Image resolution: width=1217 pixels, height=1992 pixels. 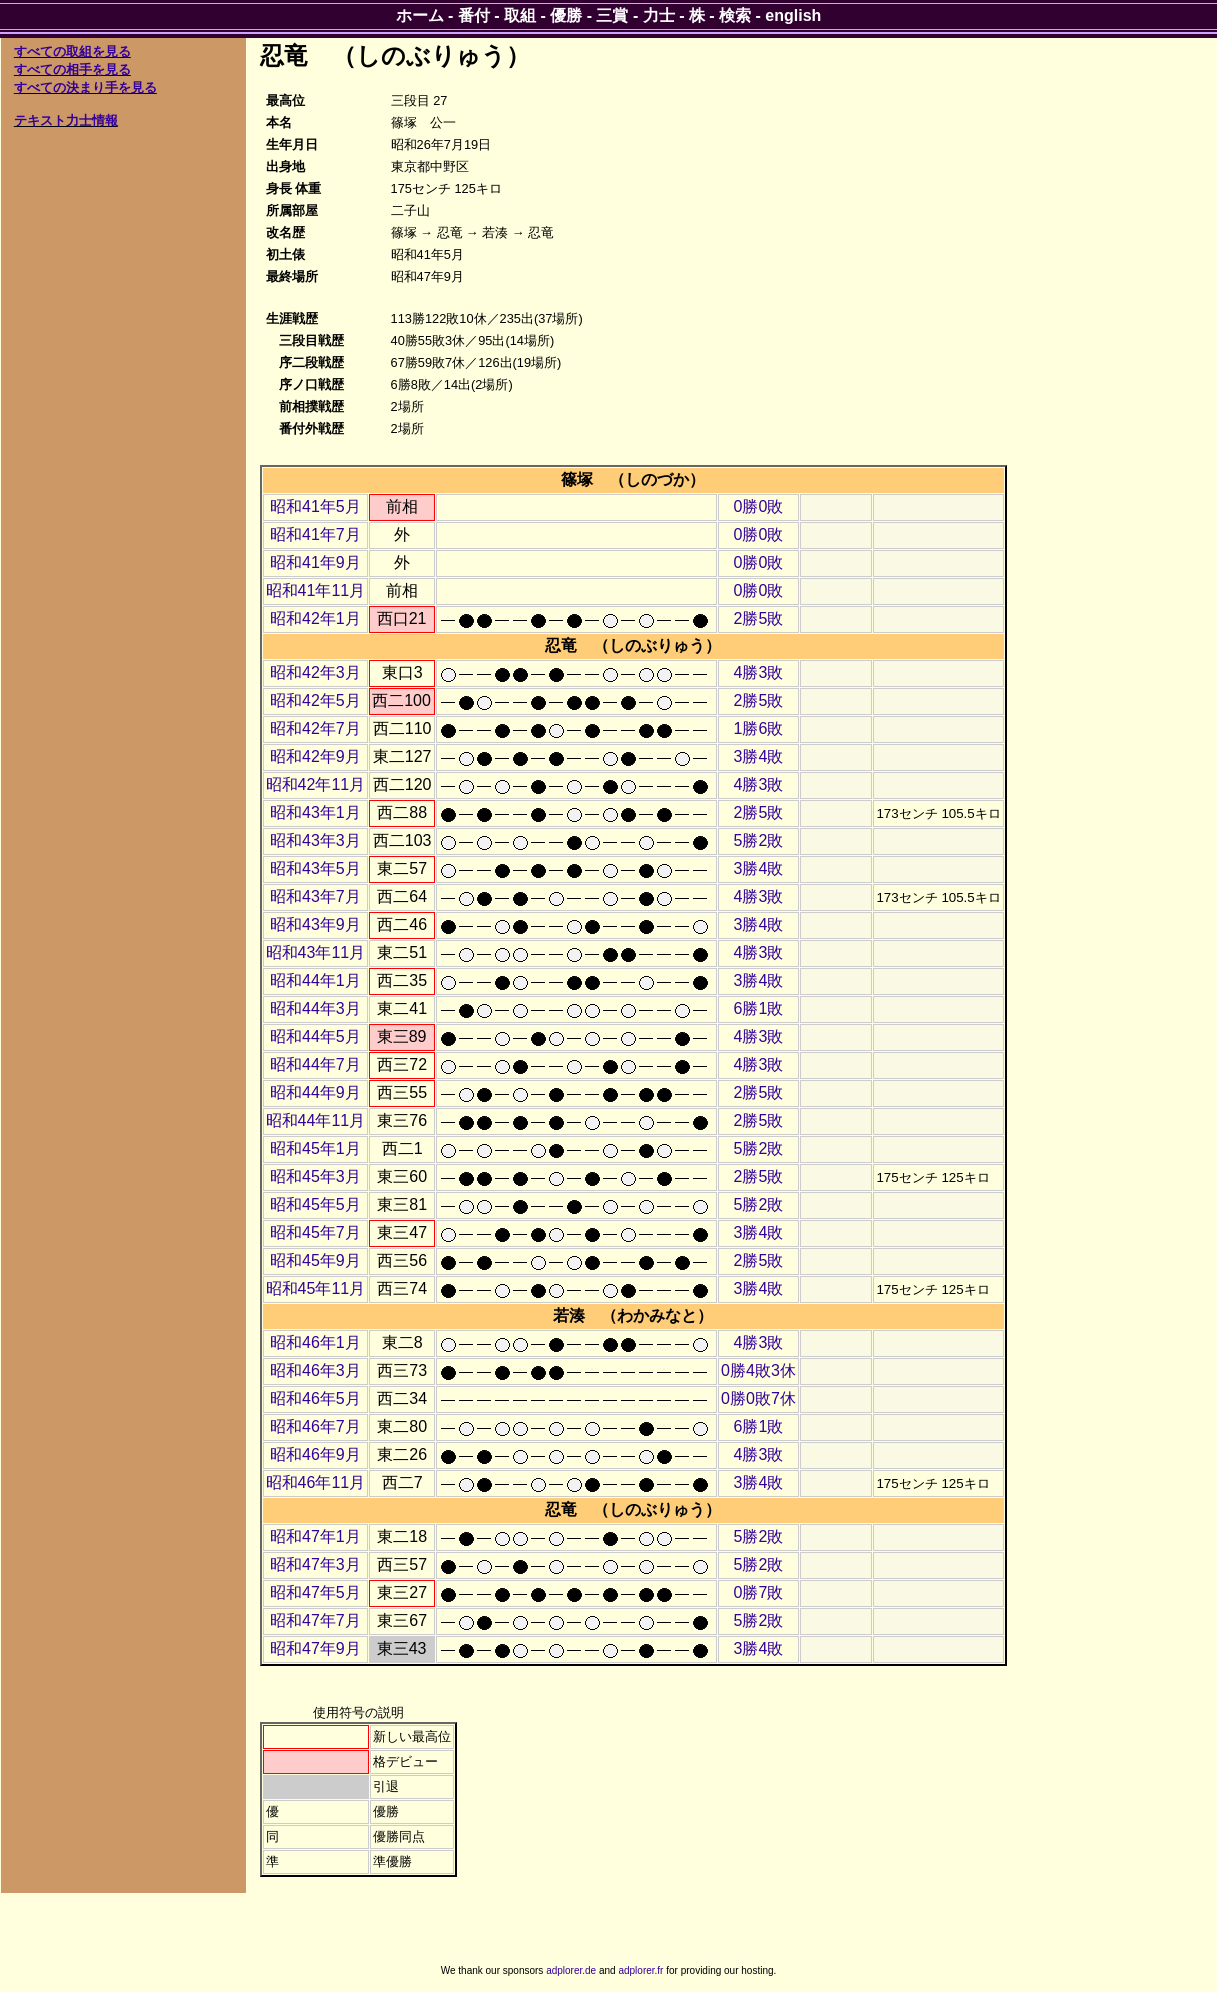 I want to click on 昭和47年3月, so click(x=315, y=1564).